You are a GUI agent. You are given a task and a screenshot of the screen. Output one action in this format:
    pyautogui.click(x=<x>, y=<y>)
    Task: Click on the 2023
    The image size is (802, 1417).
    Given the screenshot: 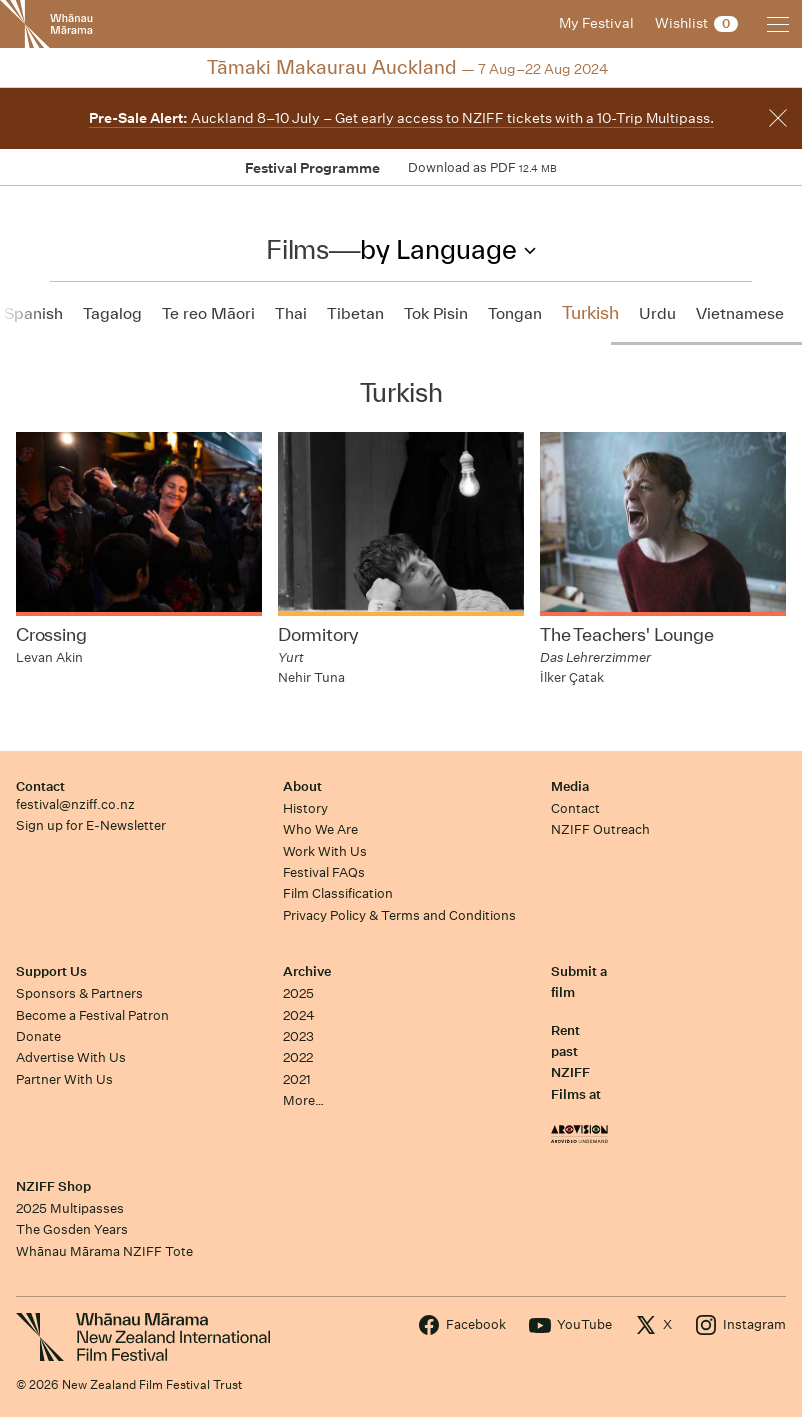 What is the action you would take?
    pyautogui.click(x=298, y=1036)
    